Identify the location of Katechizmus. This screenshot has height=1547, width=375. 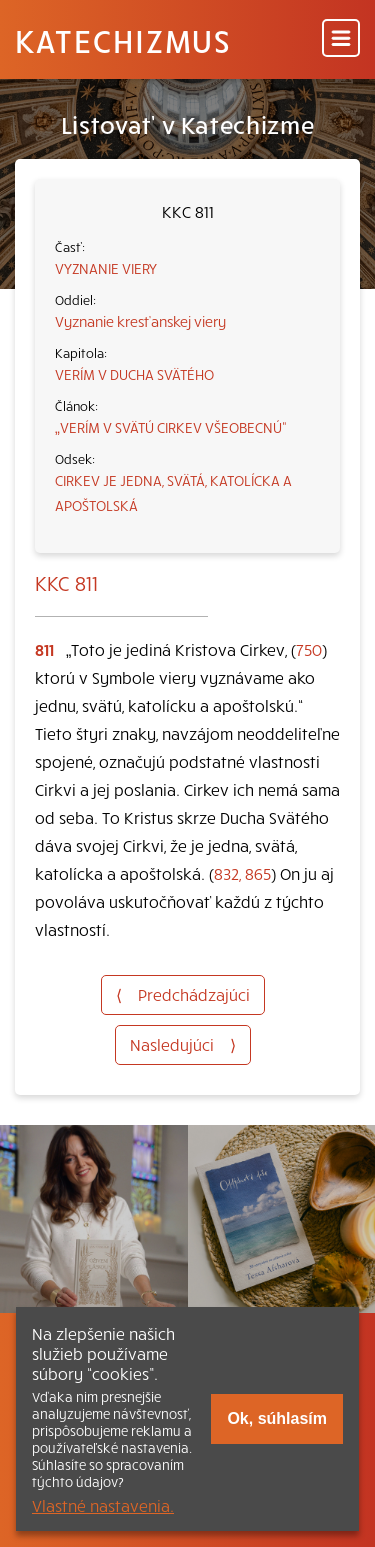
(123, 40).